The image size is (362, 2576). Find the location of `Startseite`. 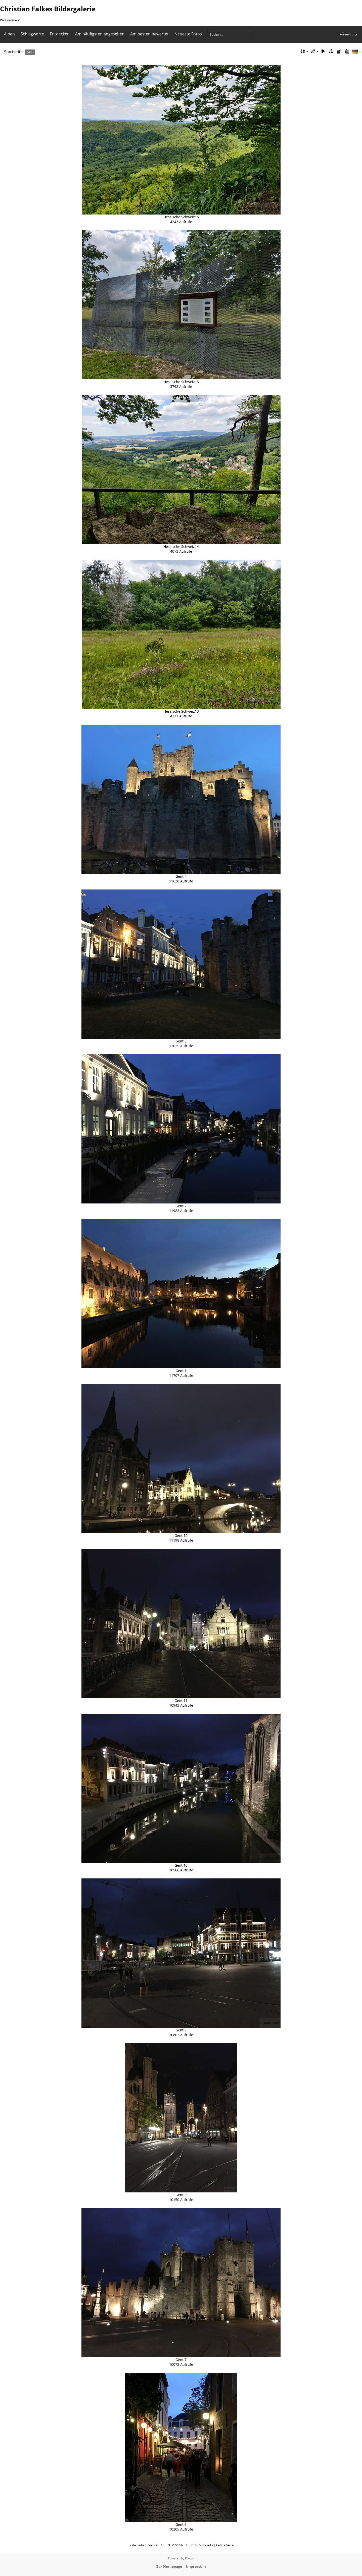

Startseite is located at coordinates (13, 52).